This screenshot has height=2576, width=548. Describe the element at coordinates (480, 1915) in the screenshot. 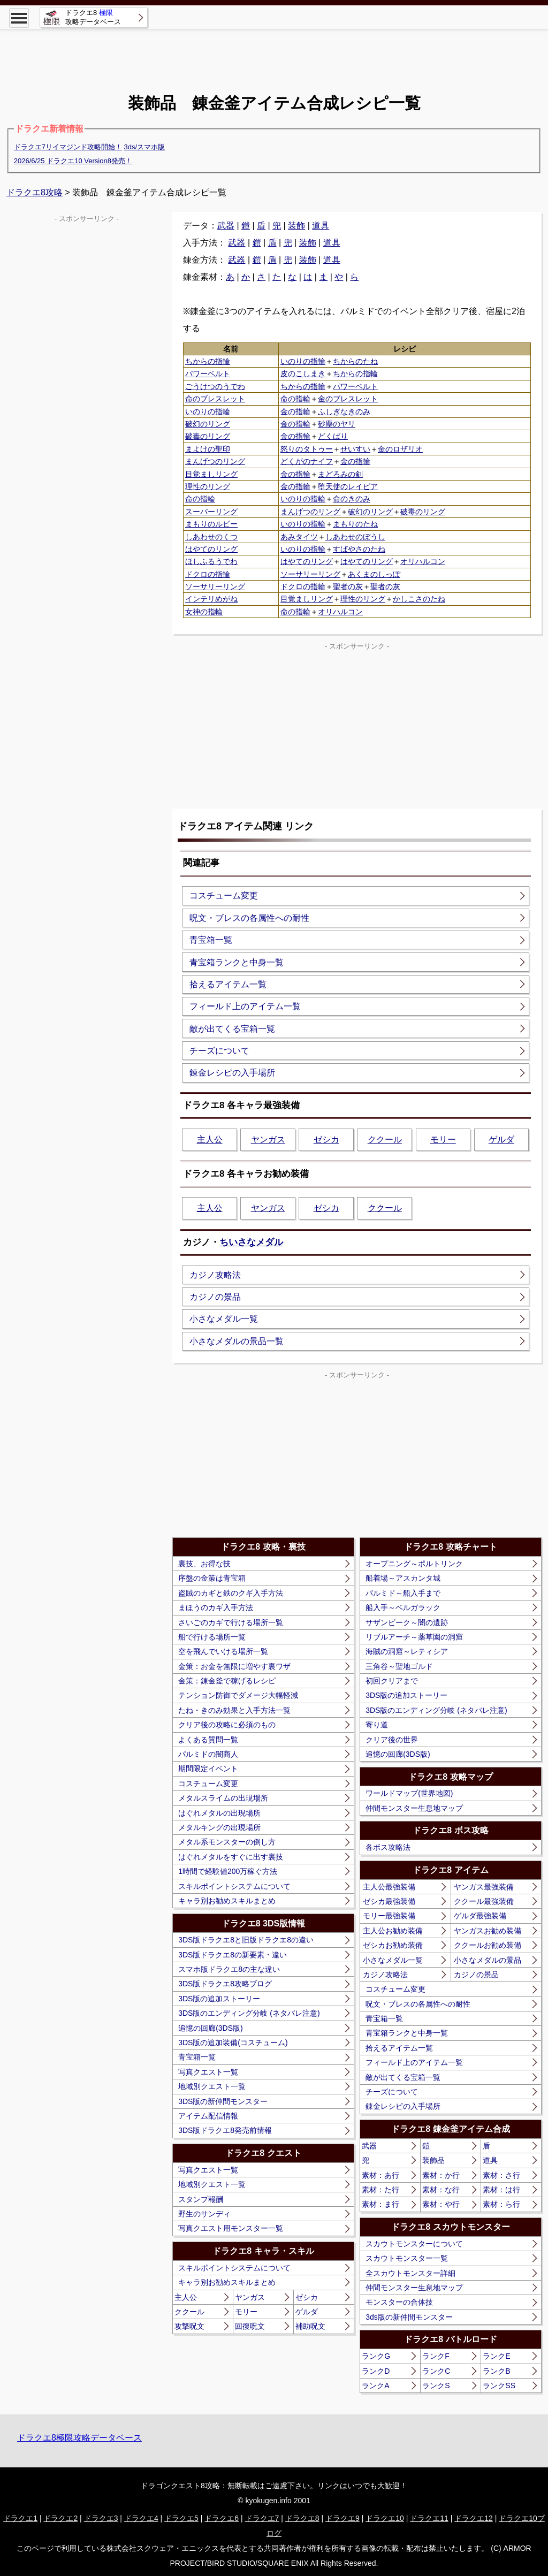

I see `ゲルダ最強装備` at that location.